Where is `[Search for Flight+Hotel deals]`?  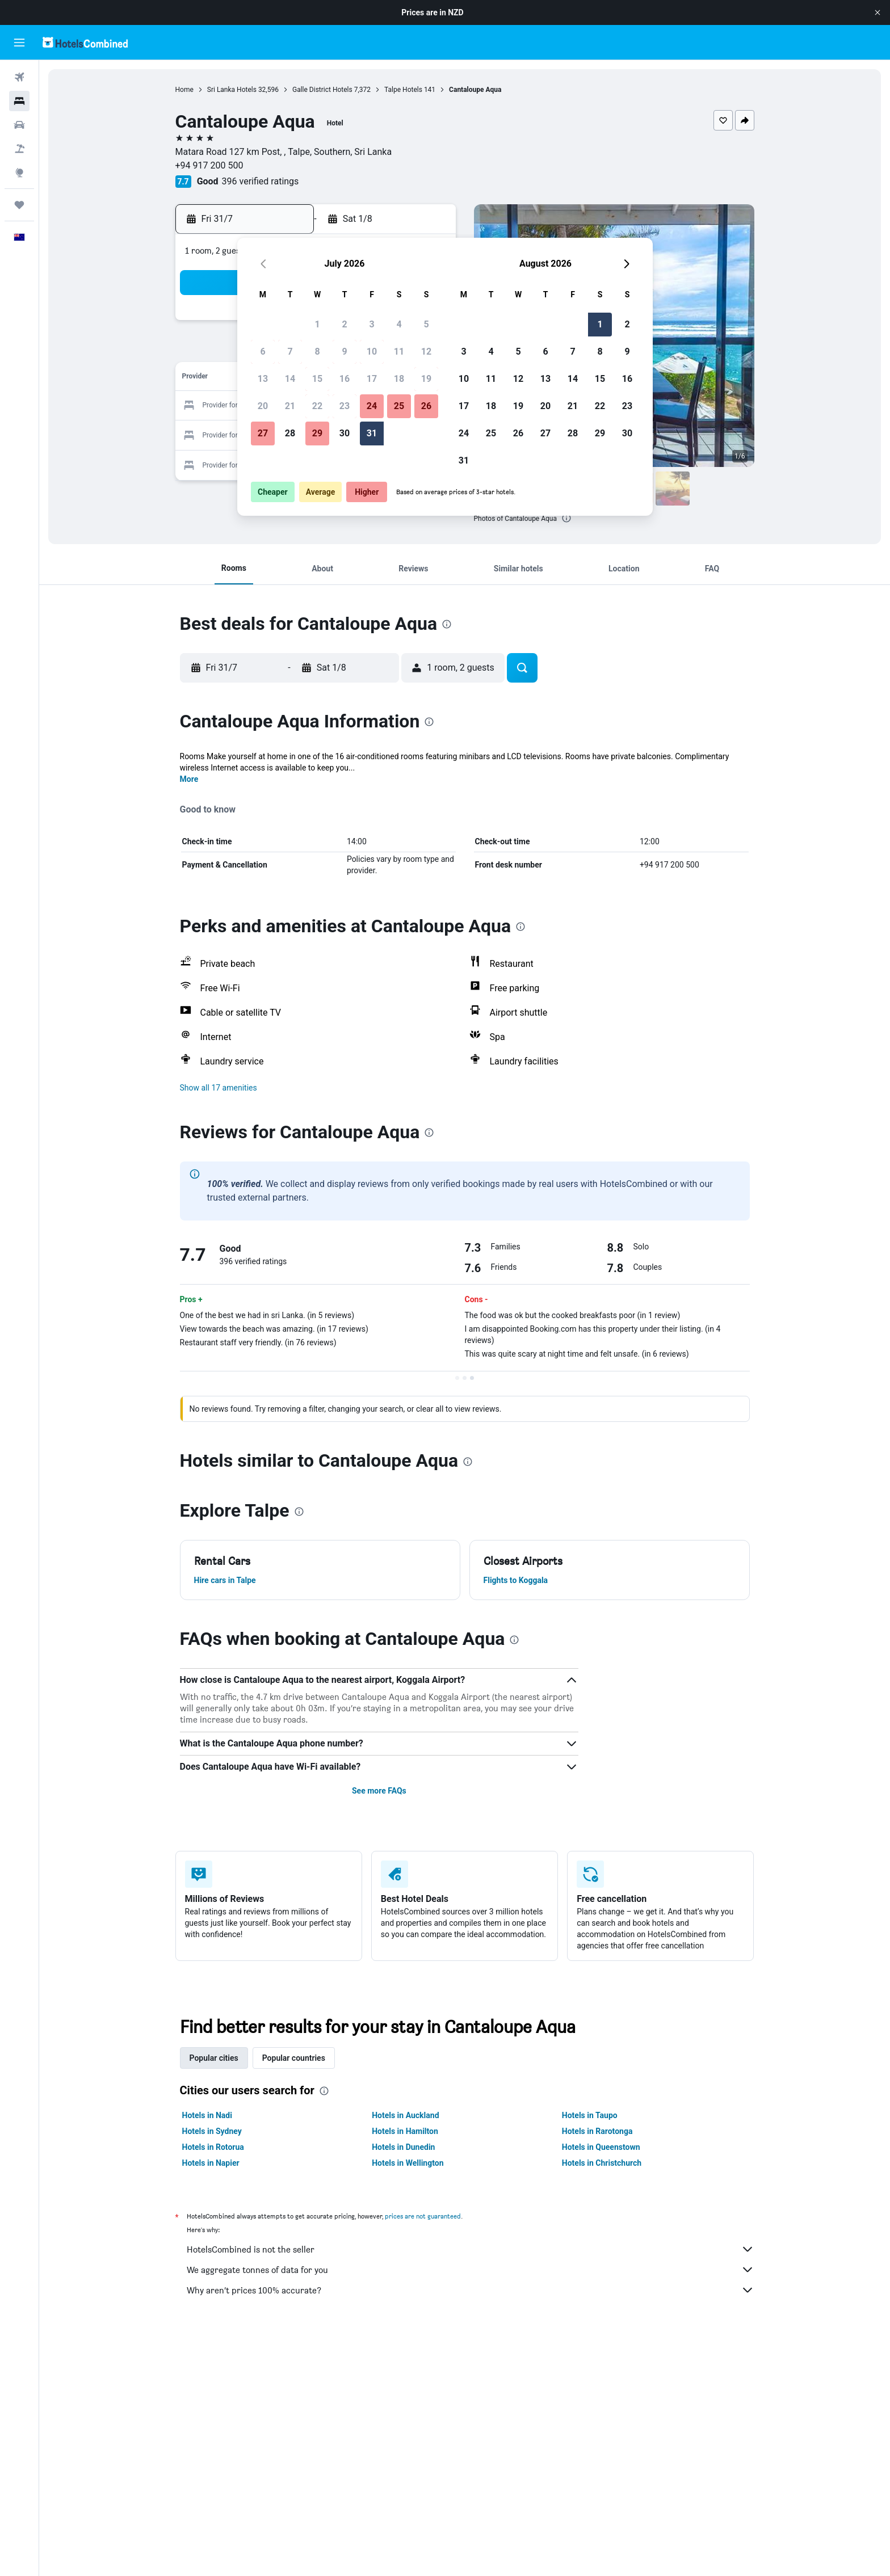
[Search for Flight+Hotel deals] is located at coordinates (19, 148).